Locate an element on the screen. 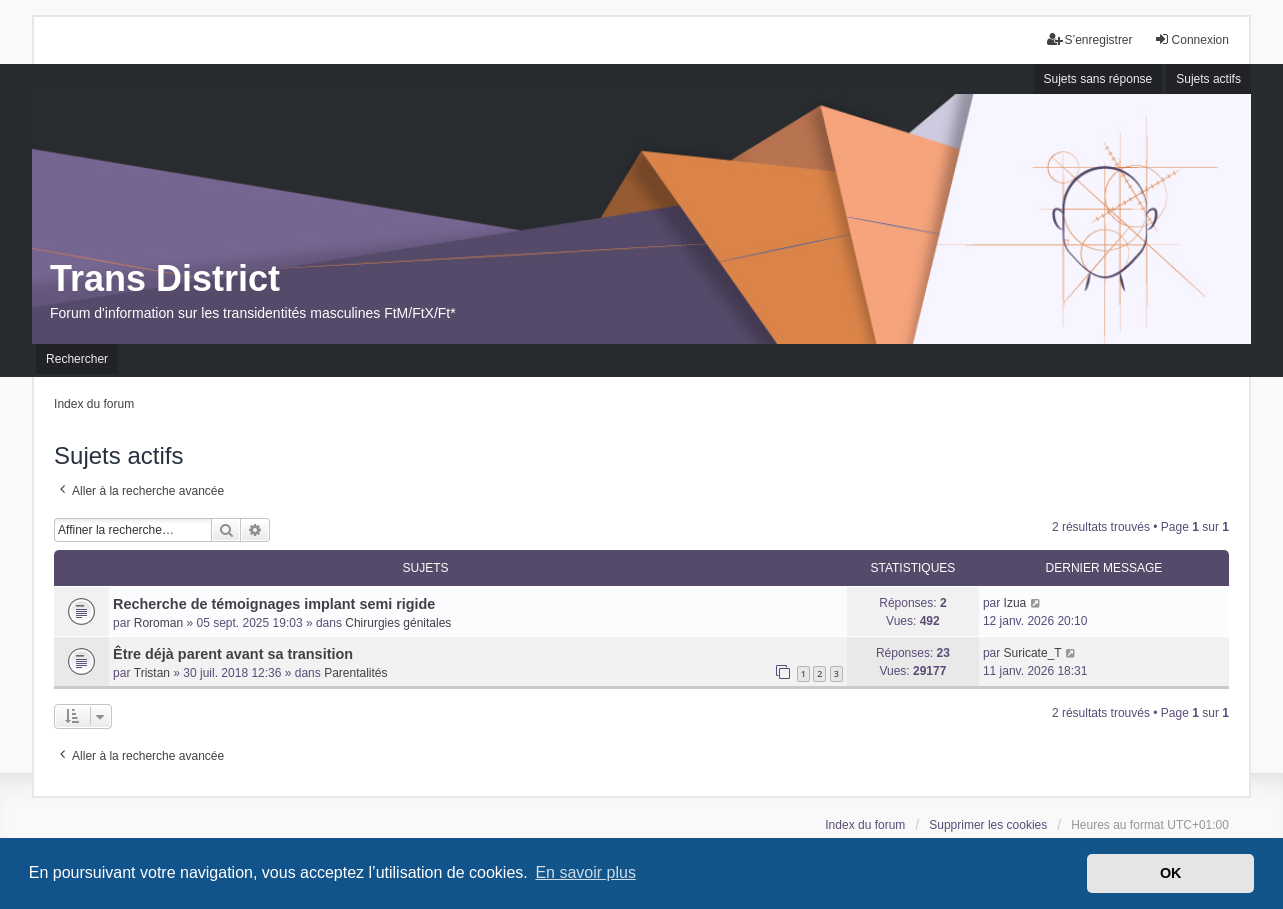 This screenshot has width=1283, height=909. En savoir plus [button] is located at coordinates (585, 872).